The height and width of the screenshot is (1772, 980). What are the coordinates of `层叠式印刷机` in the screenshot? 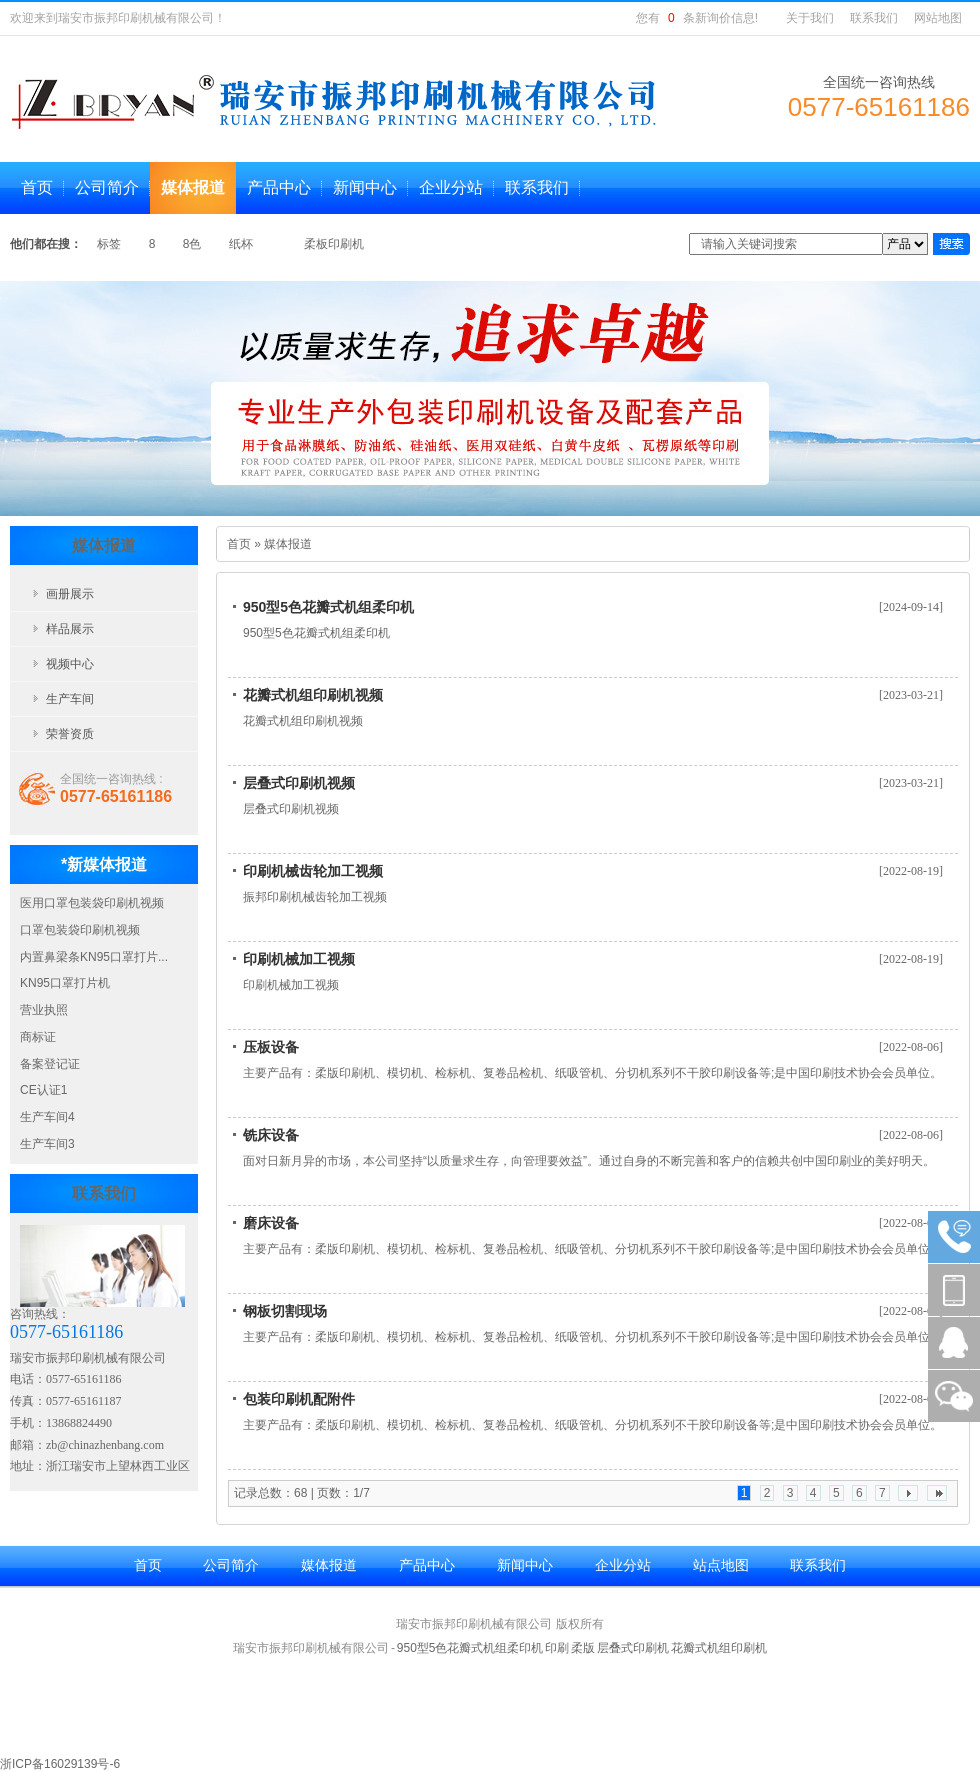 It's located at (633, 1648).